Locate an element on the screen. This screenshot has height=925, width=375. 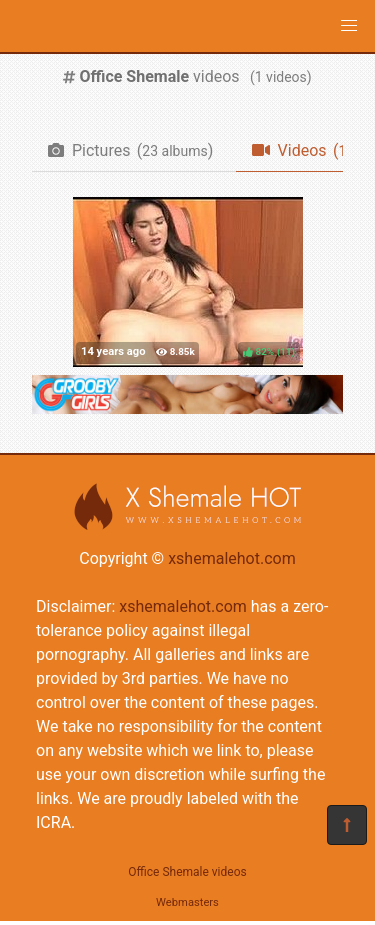
xshemalehot.com is located at coordinates (232, 558).